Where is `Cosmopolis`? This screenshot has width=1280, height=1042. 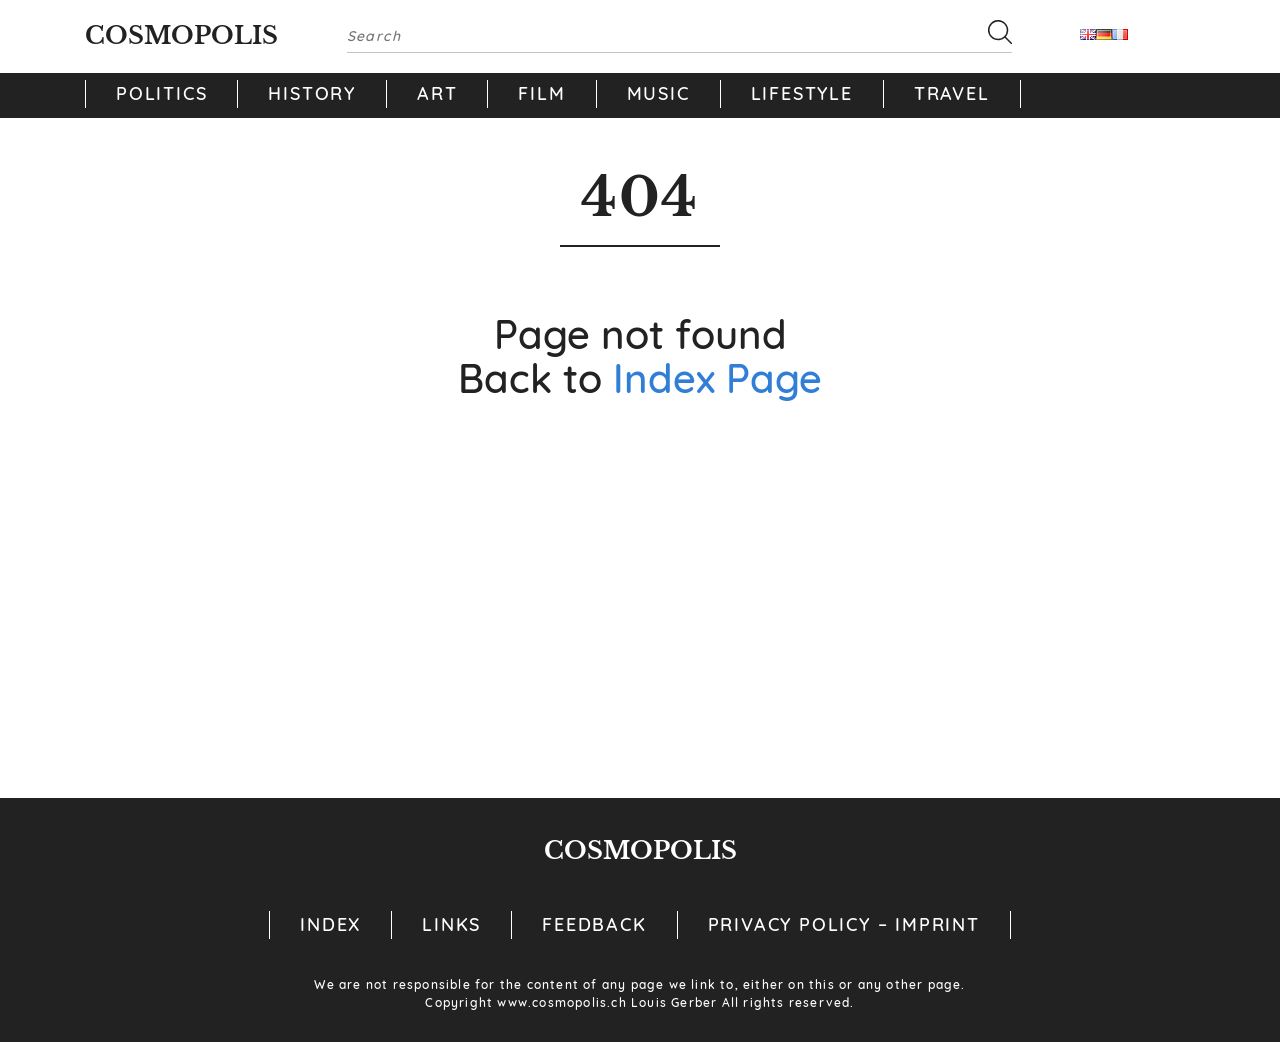 Cosmopolis is located at coordinates (181, 35).